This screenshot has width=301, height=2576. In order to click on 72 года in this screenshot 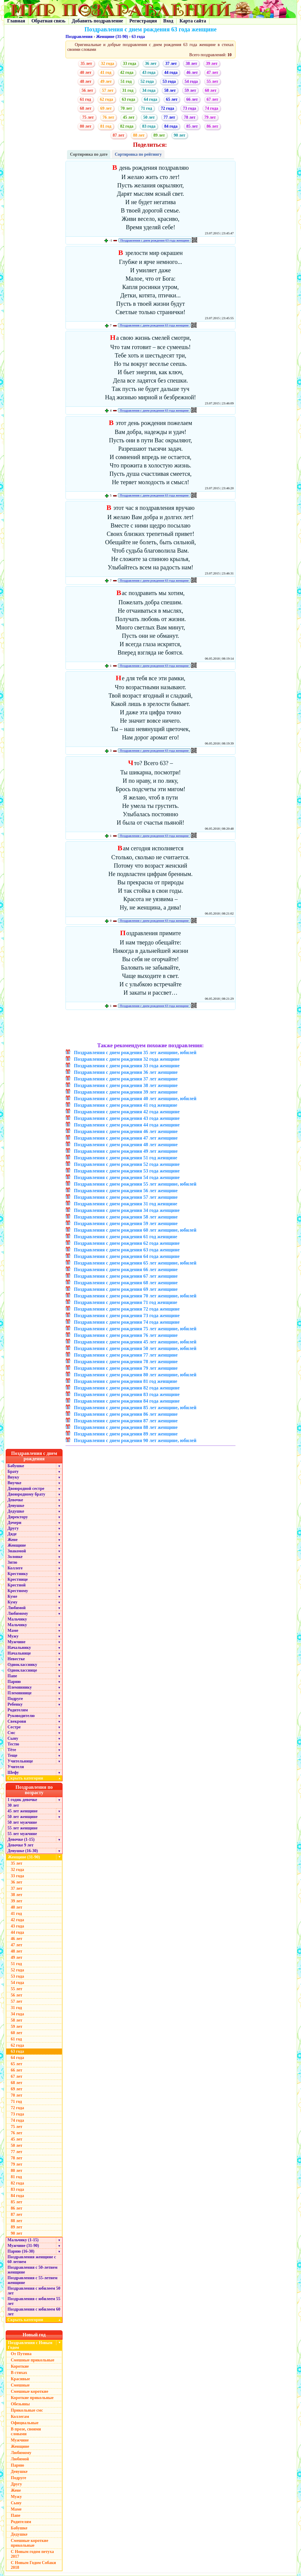, I will do `click(167, 108)`.